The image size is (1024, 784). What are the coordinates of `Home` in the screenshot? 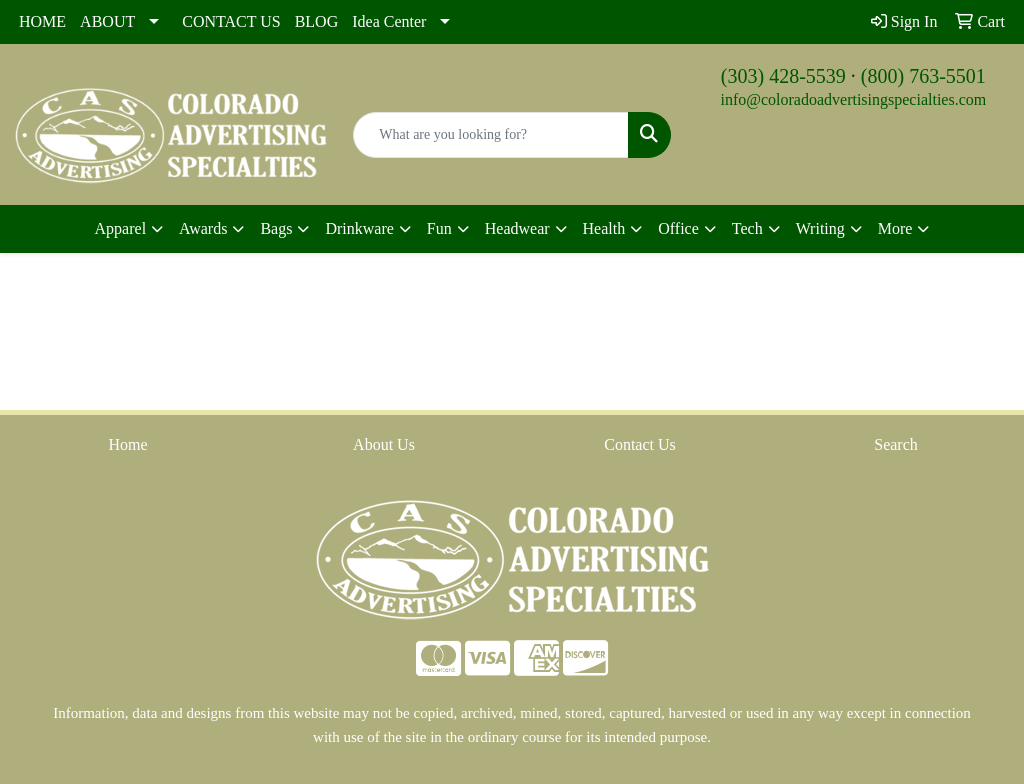 It's located at (127, 444).